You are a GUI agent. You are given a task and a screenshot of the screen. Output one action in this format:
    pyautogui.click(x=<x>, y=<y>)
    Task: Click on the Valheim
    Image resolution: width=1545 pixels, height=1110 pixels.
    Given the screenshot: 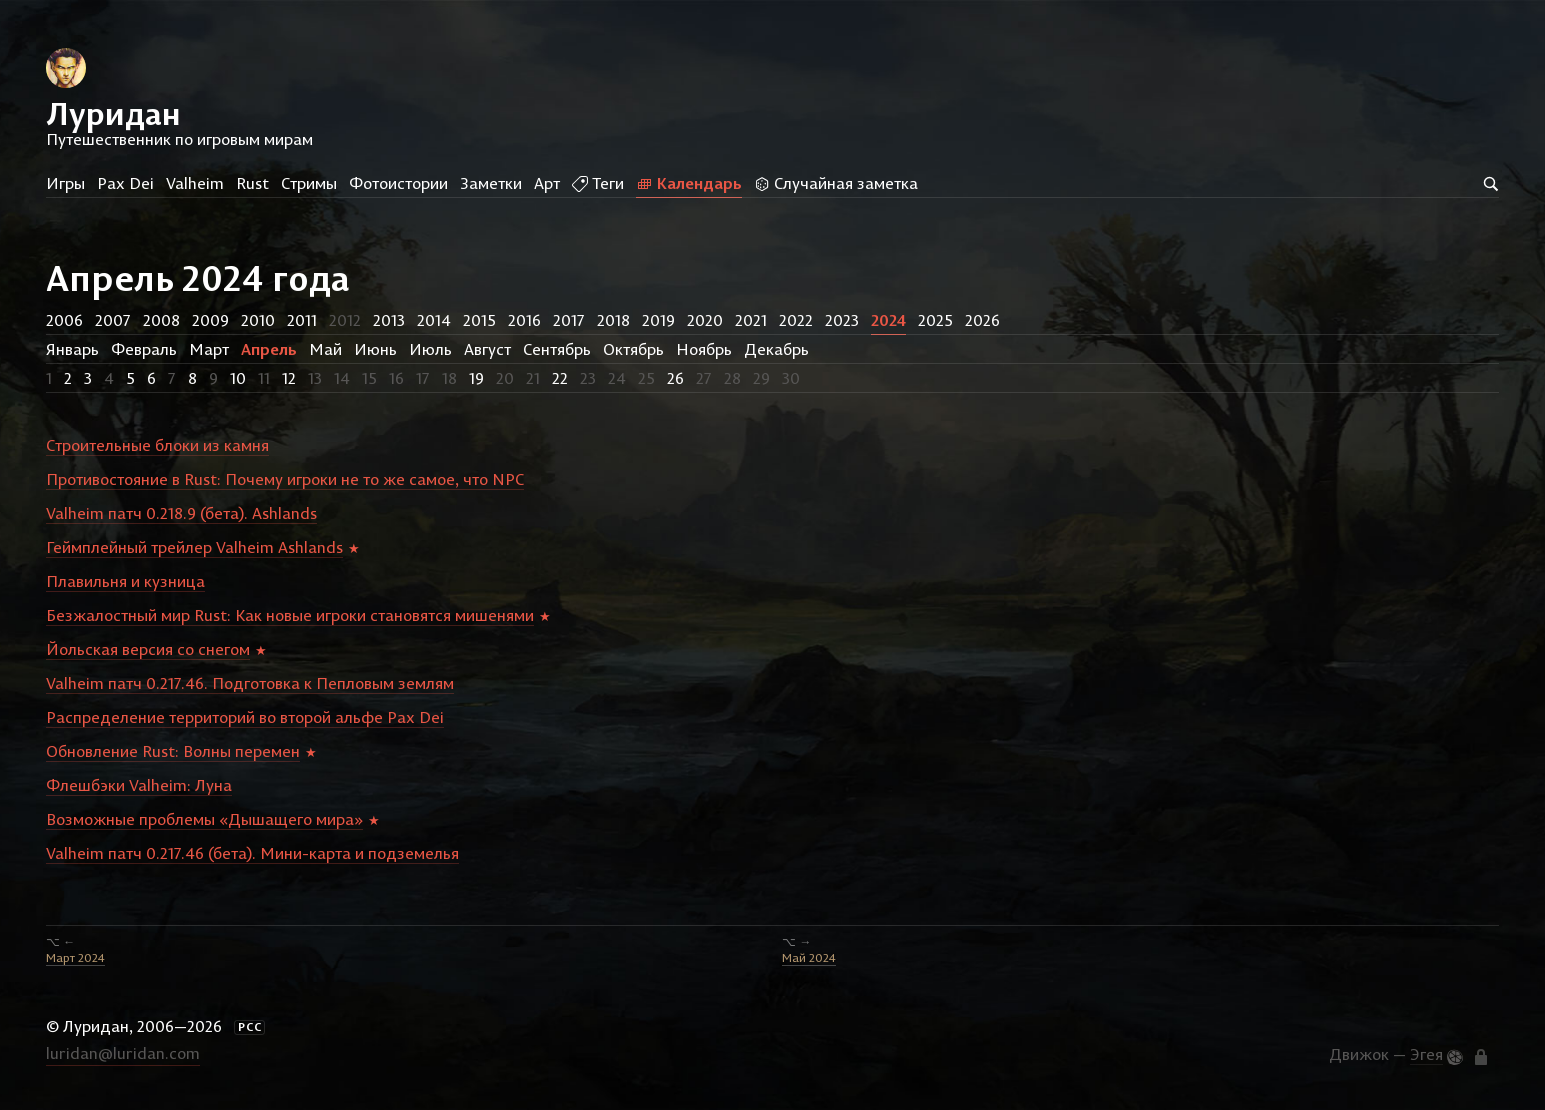 What is the action you would take?
    pyautogui.click(x=195, y=183)
    